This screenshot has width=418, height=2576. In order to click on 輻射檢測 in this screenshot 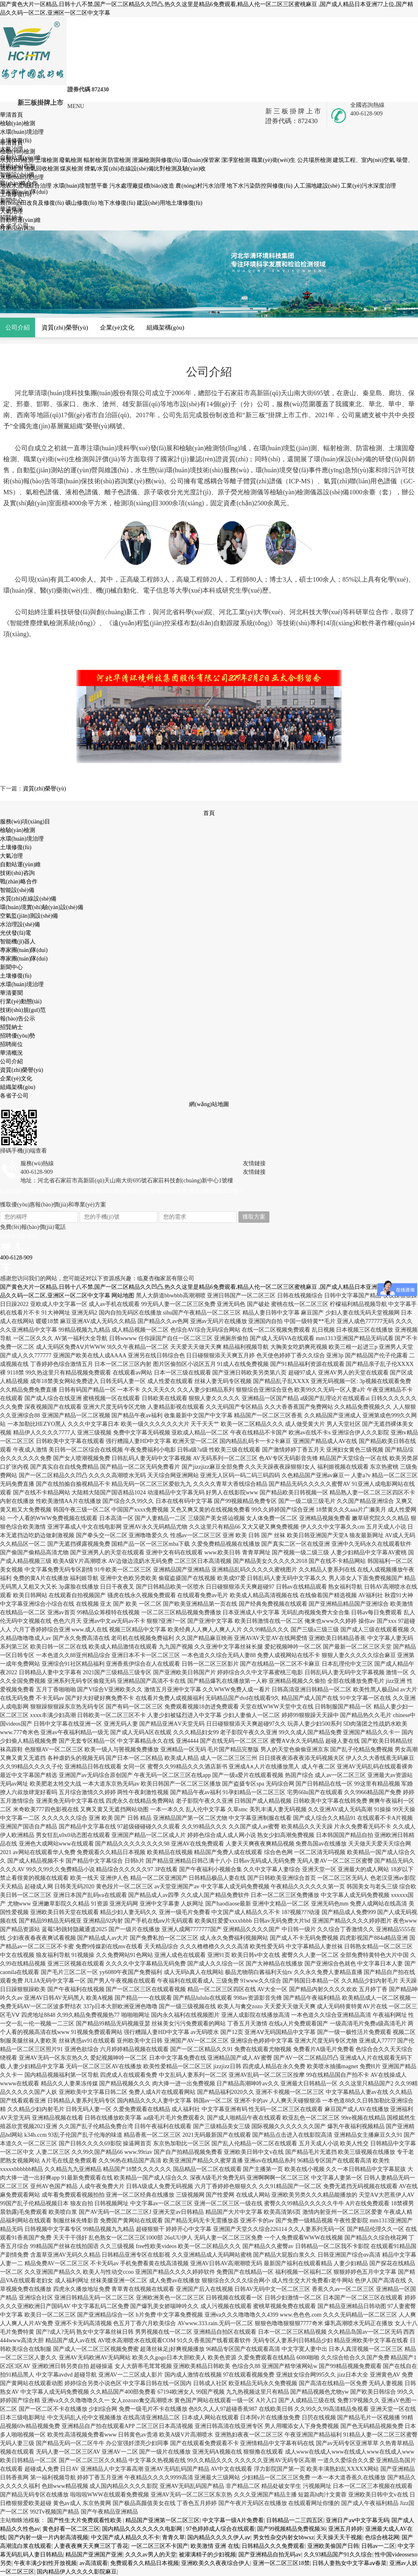, I will do `click(96, 160)`.